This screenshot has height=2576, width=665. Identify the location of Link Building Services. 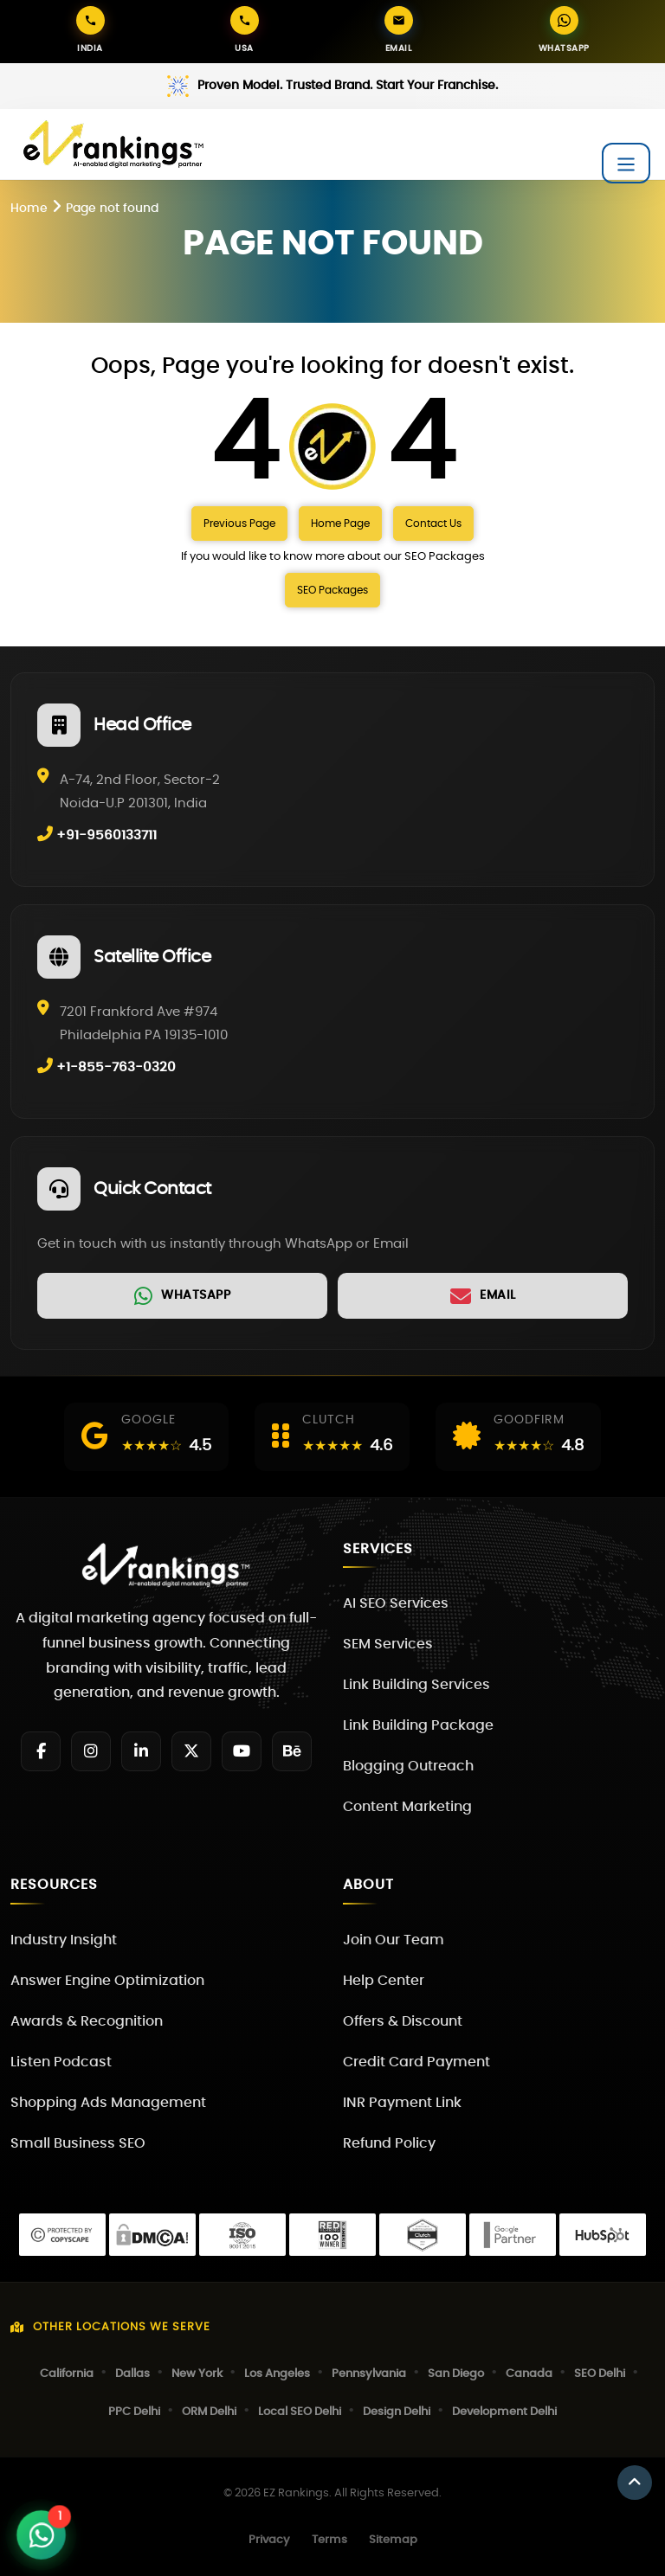
(416, 1685).